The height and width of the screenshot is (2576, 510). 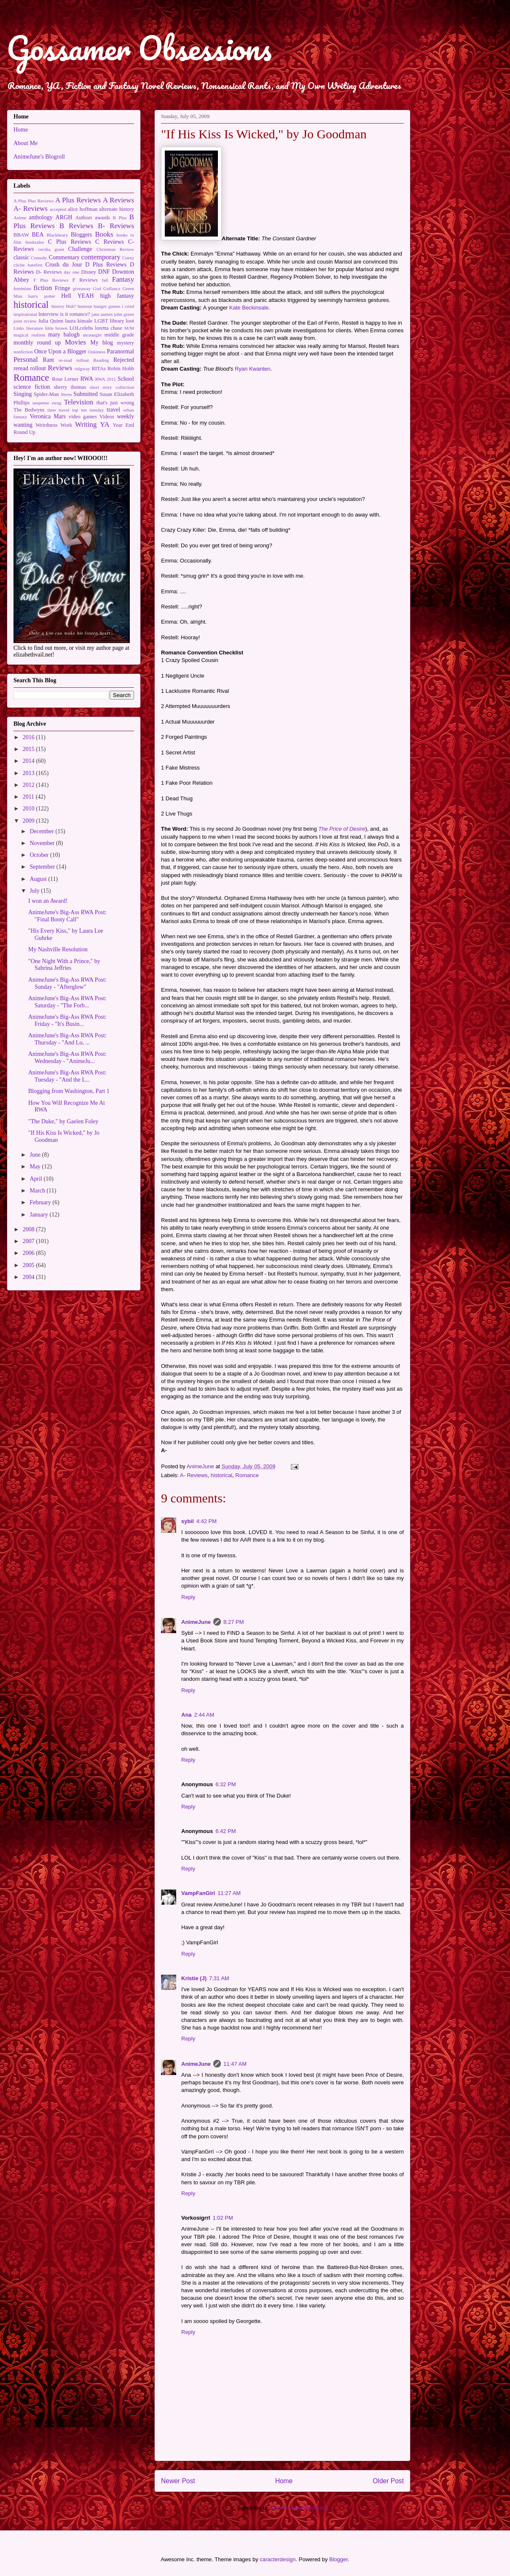 What do you see at coordinates (21, 257) in the screenshot?
I see `classic` at bounding box center [21, 257].